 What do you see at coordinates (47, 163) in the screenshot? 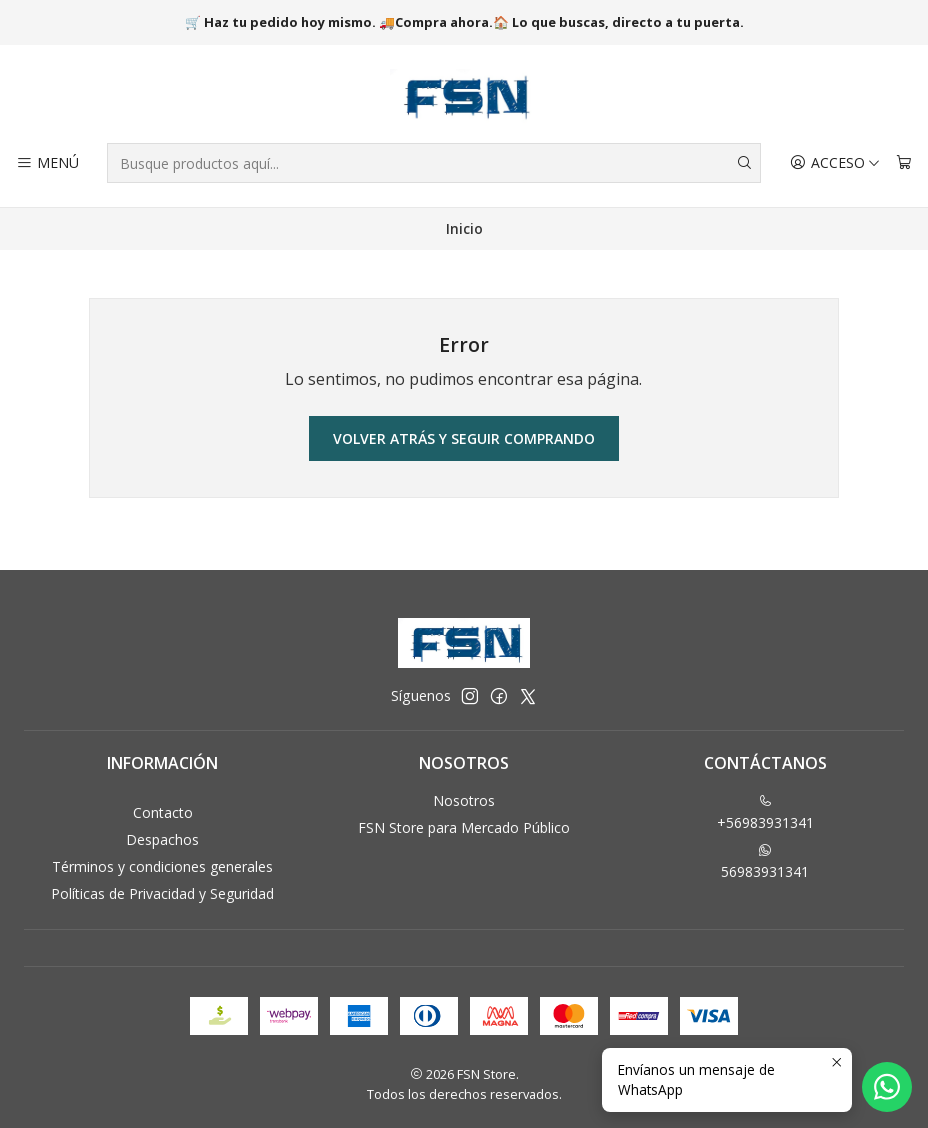
I see `[Menú]` at bounding box center [47, 163].